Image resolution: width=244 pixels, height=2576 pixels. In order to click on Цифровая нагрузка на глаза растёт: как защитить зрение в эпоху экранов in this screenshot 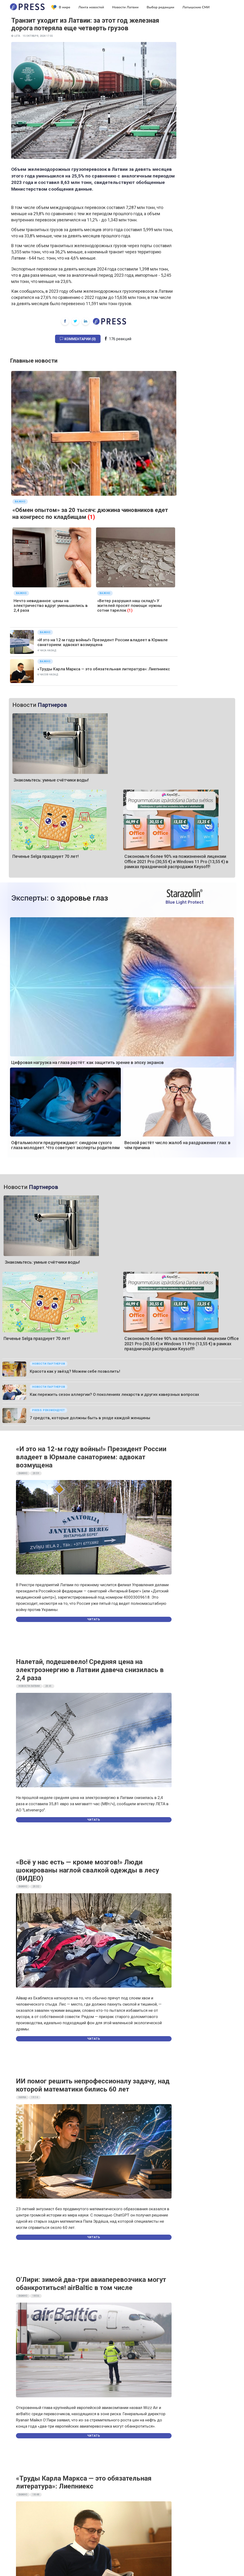, I will do `click(87, 1062)`.